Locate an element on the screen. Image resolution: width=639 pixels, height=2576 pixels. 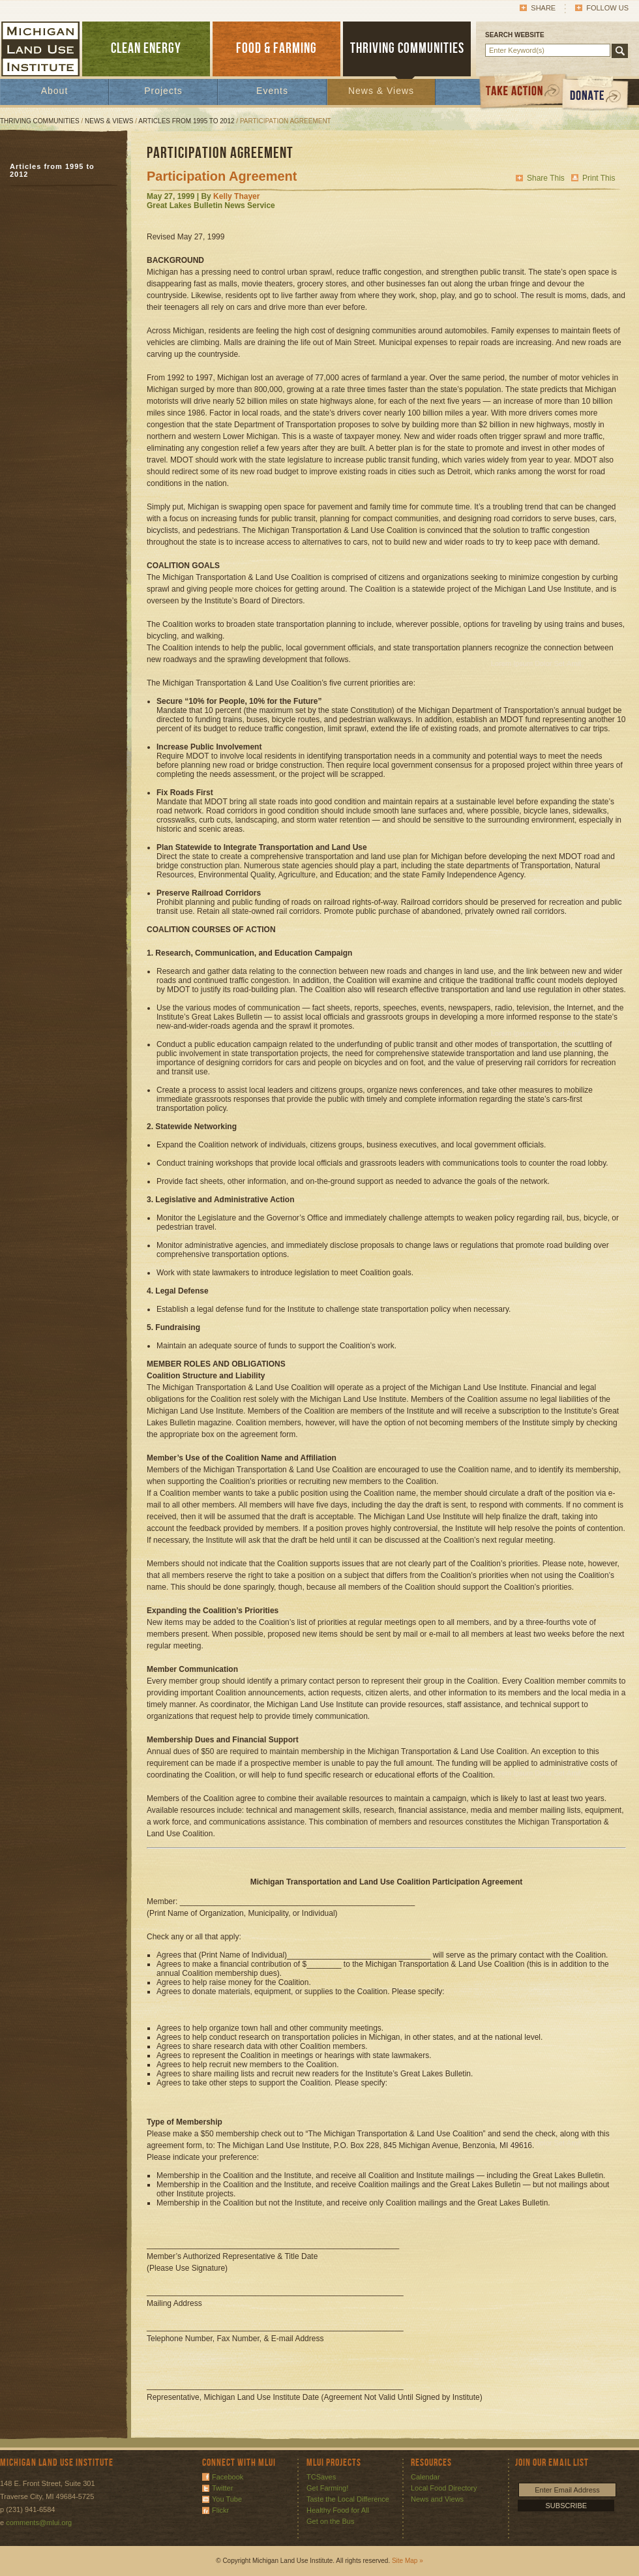
comments@mlui.org is located at coordinates (39, 2522).